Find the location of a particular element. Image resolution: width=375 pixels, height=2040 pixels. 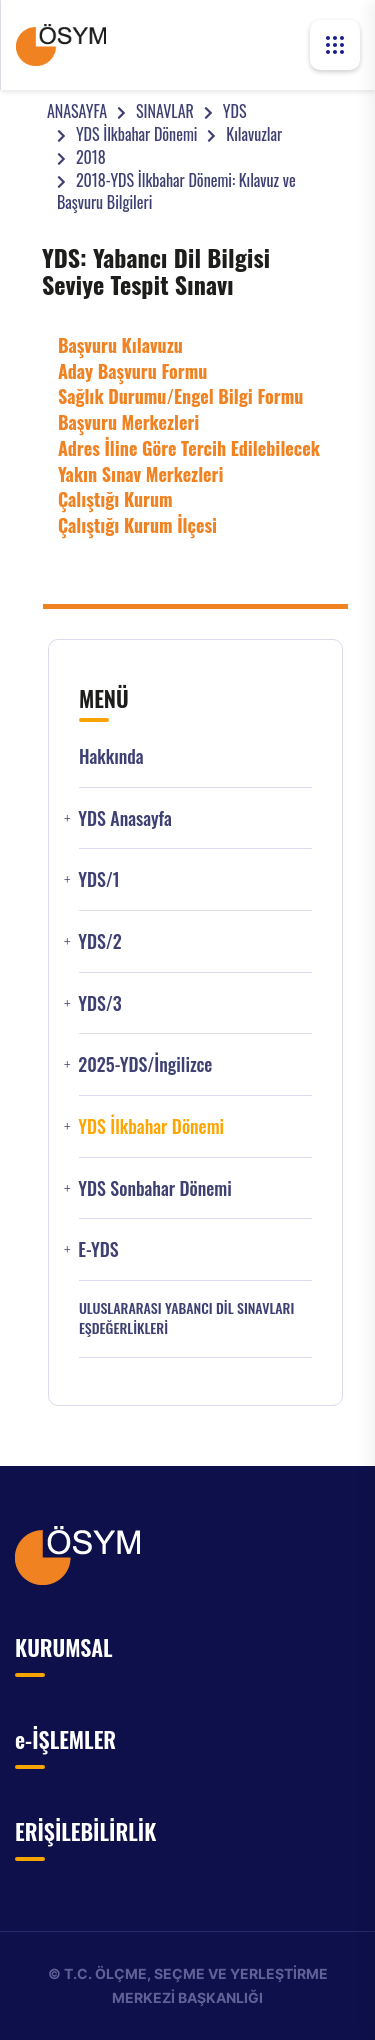

YDS Anasayfa is located at coordinates (124, 818).